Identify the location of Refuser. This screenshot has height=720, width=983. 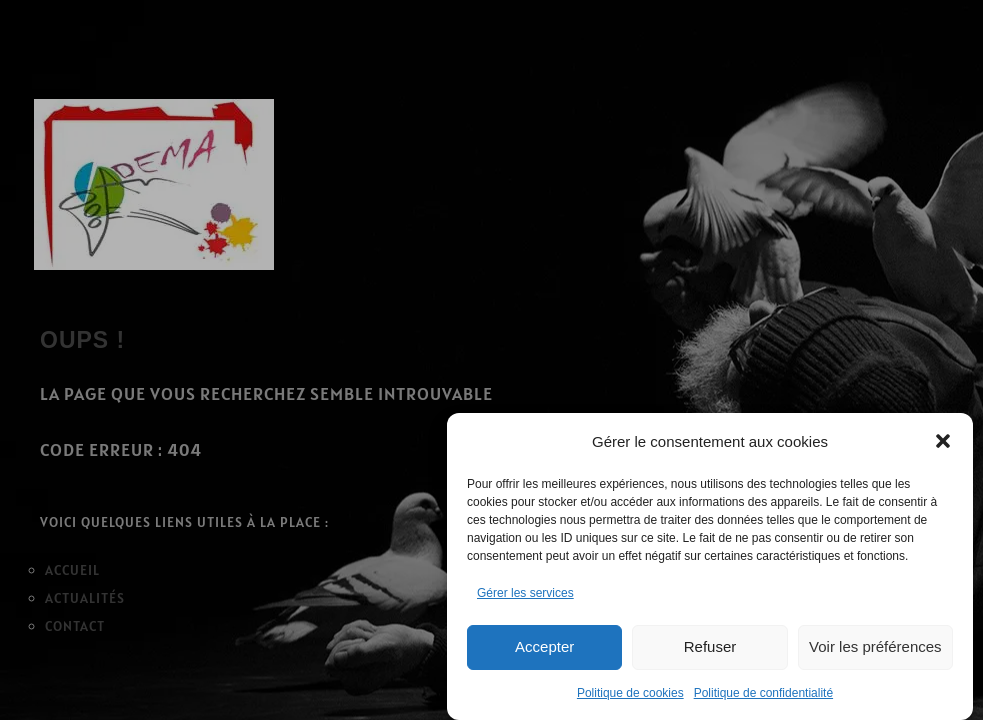
(710, 646).